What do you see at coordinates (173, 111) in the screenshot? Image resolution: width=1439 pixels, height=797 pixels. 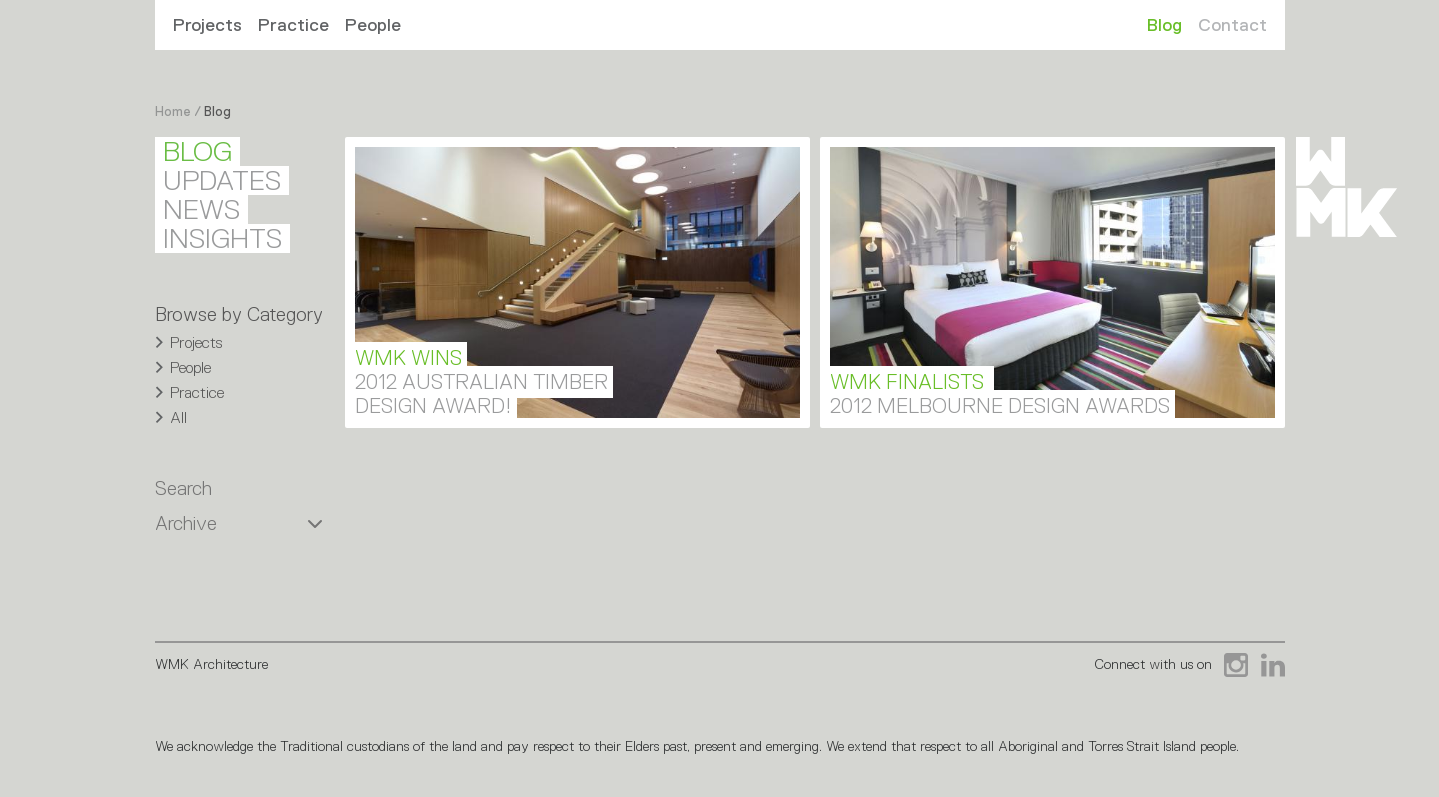 I see `Home` at bounding box center [173, 111].